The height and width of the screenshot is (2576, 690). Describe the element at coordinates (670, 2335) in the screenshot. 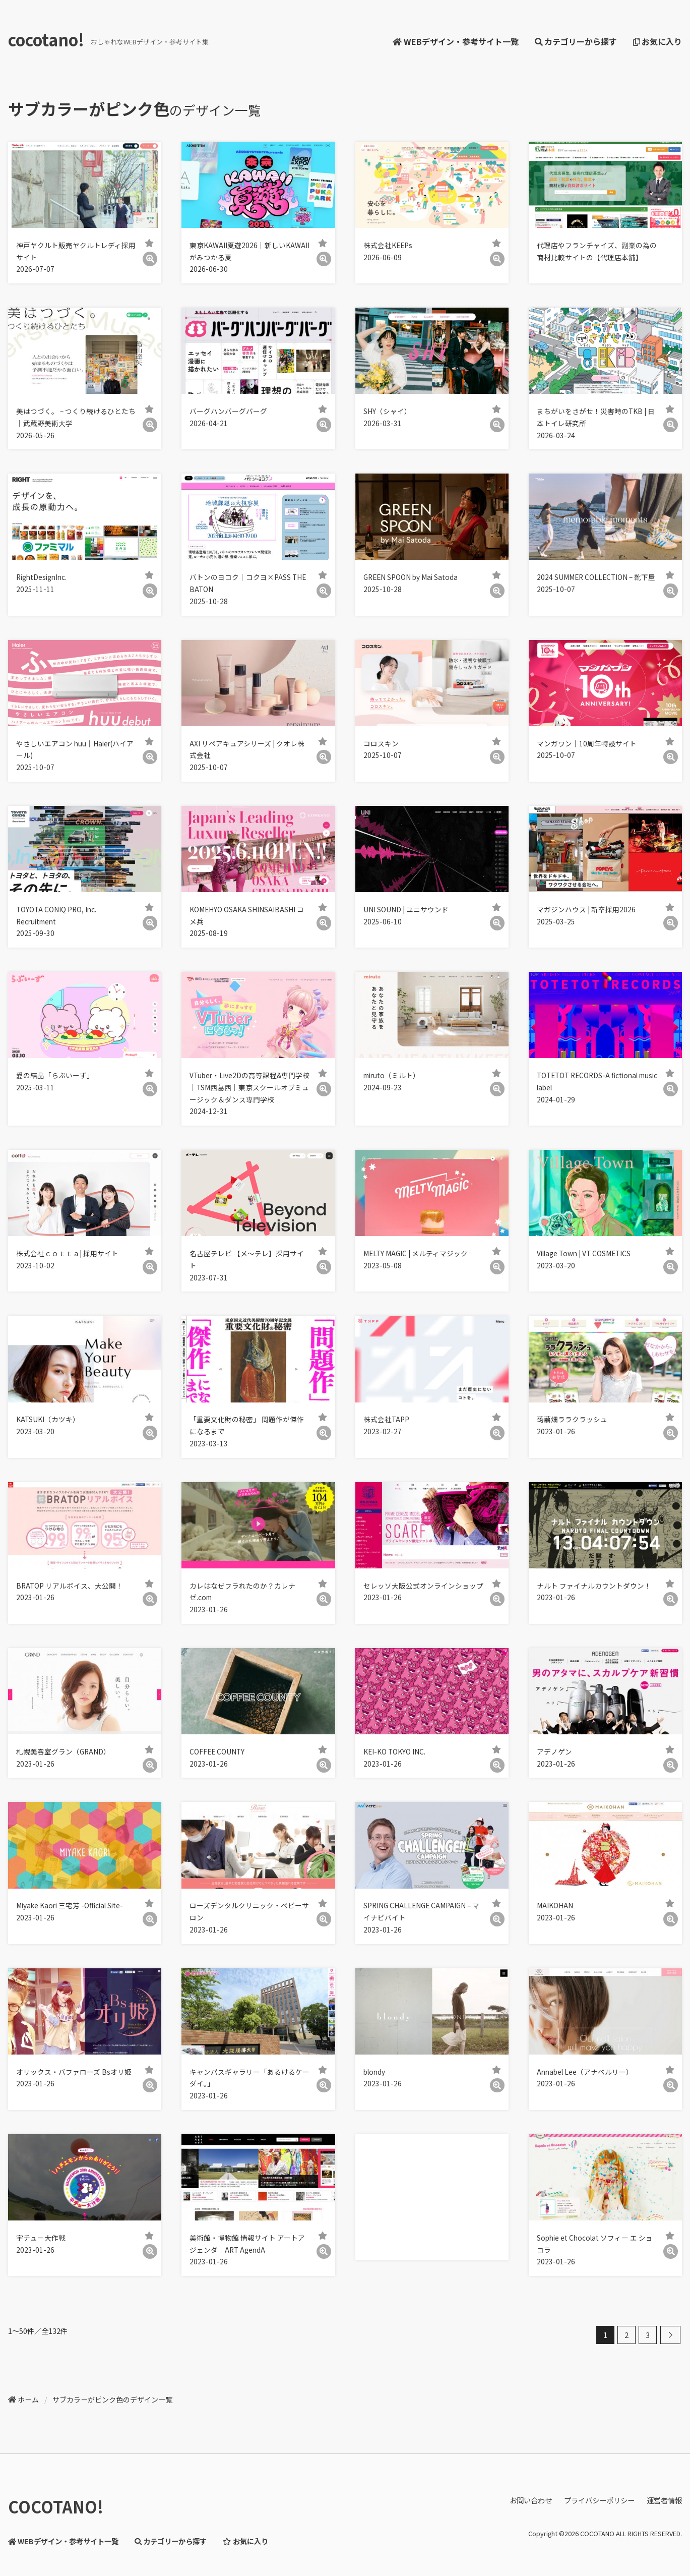

I see `[次へ]` at that location.